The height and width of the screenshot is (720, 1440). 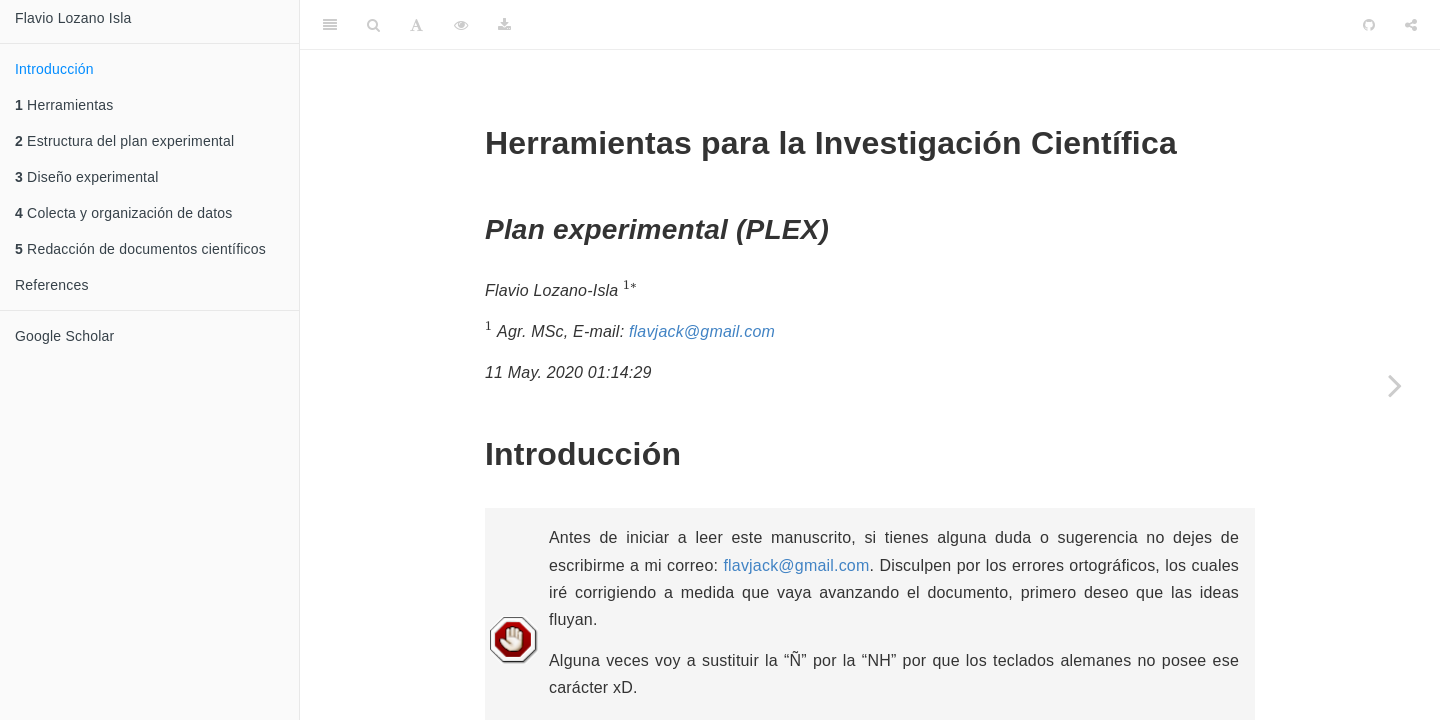 What do you see at coordinates (1411, 25) in the screenshot?
I see `[Share]` at bounding box center [1411, 25].